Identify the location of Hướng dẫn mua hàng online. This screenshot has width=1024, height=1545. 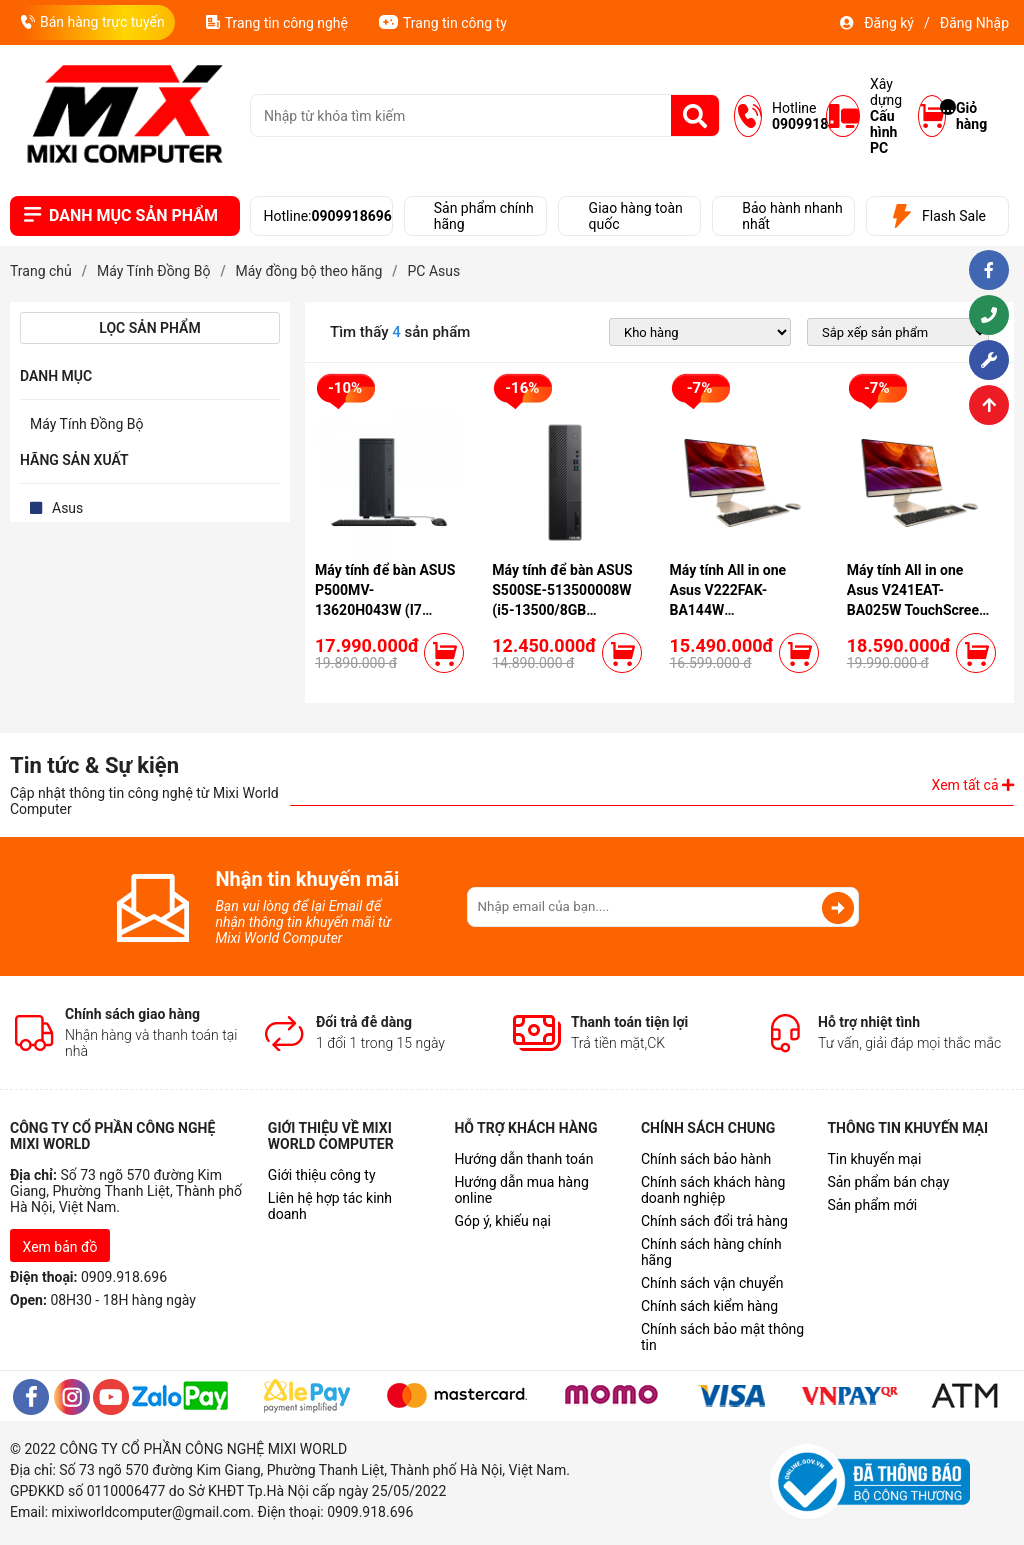
(521, 1190).